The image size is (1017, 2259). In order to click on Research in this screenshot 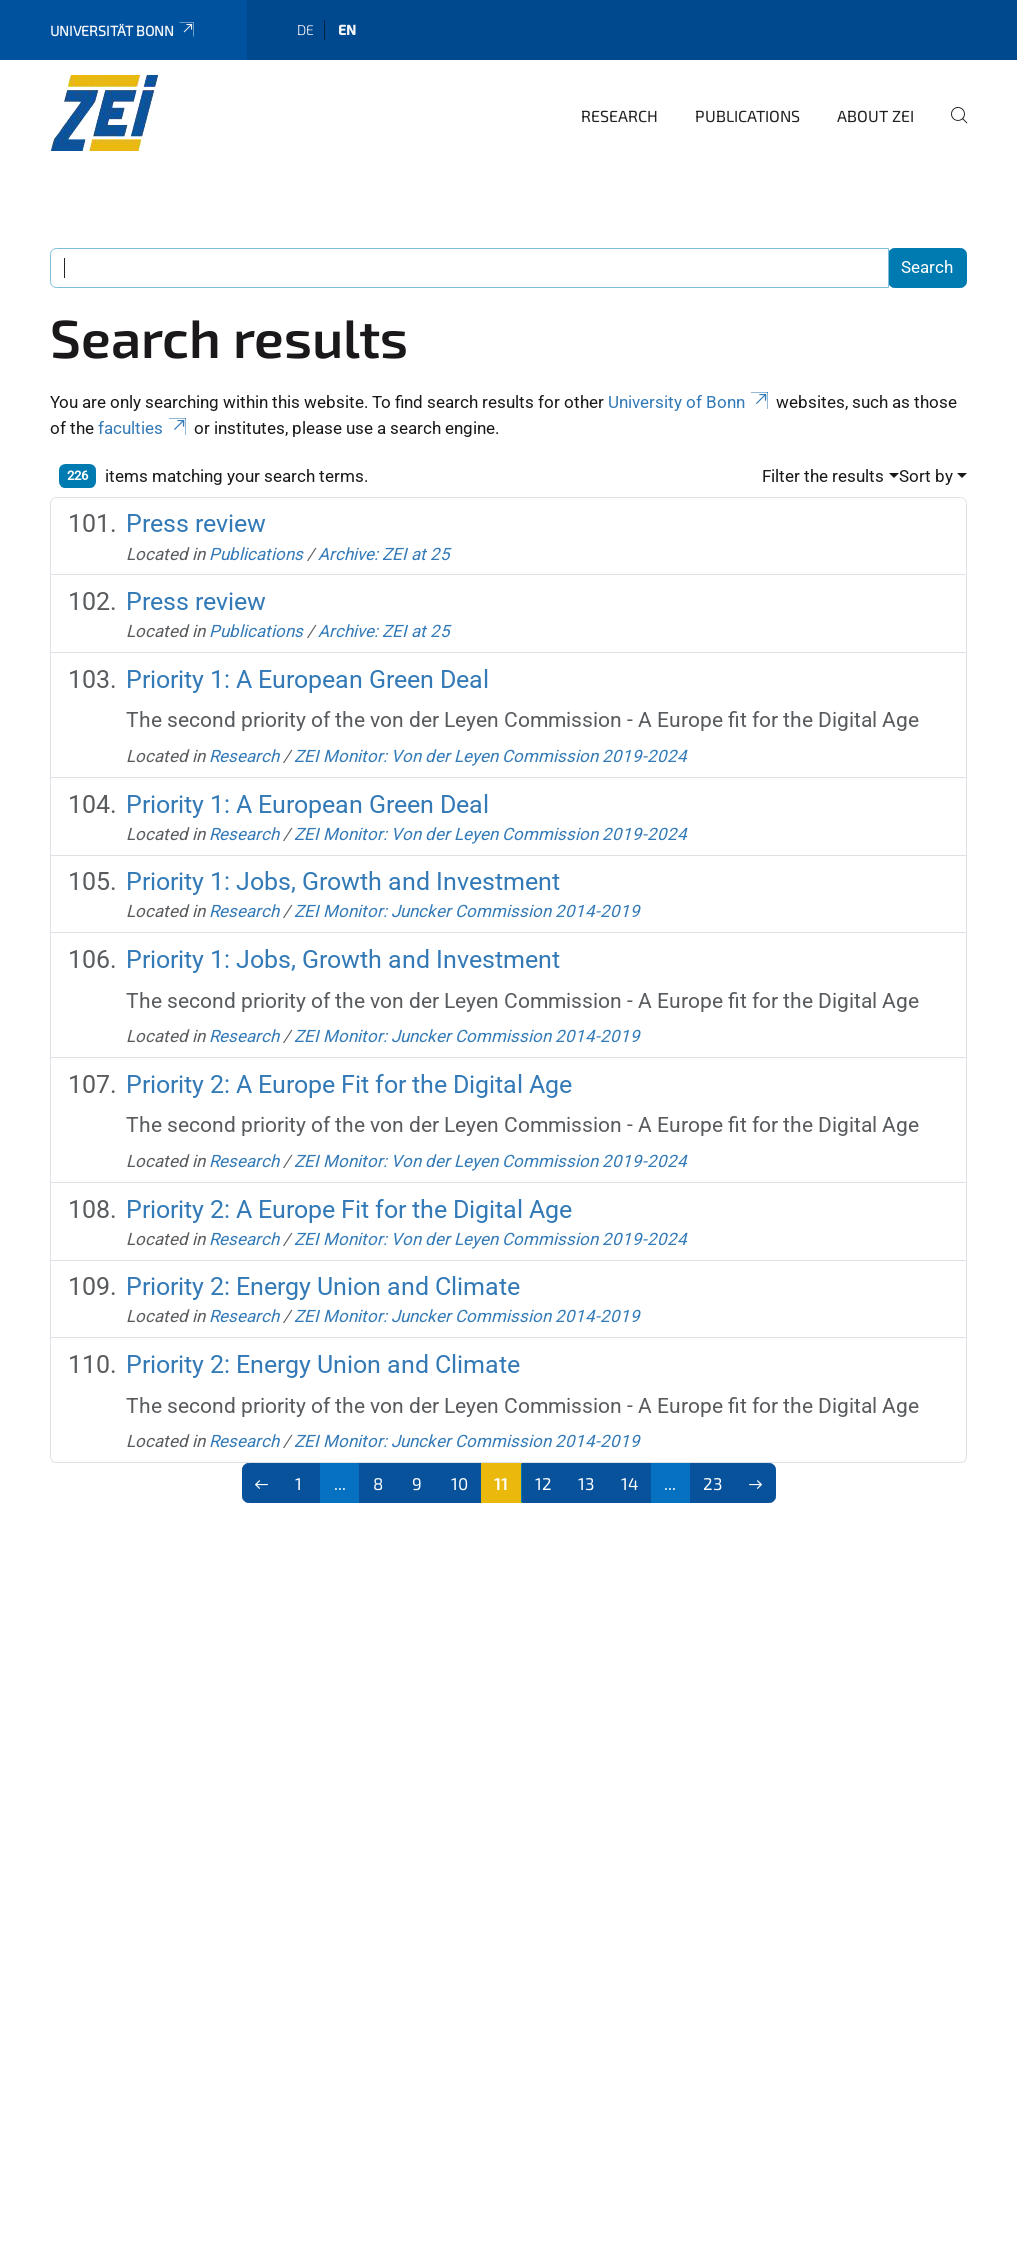, I will do `click(619, 115)`.